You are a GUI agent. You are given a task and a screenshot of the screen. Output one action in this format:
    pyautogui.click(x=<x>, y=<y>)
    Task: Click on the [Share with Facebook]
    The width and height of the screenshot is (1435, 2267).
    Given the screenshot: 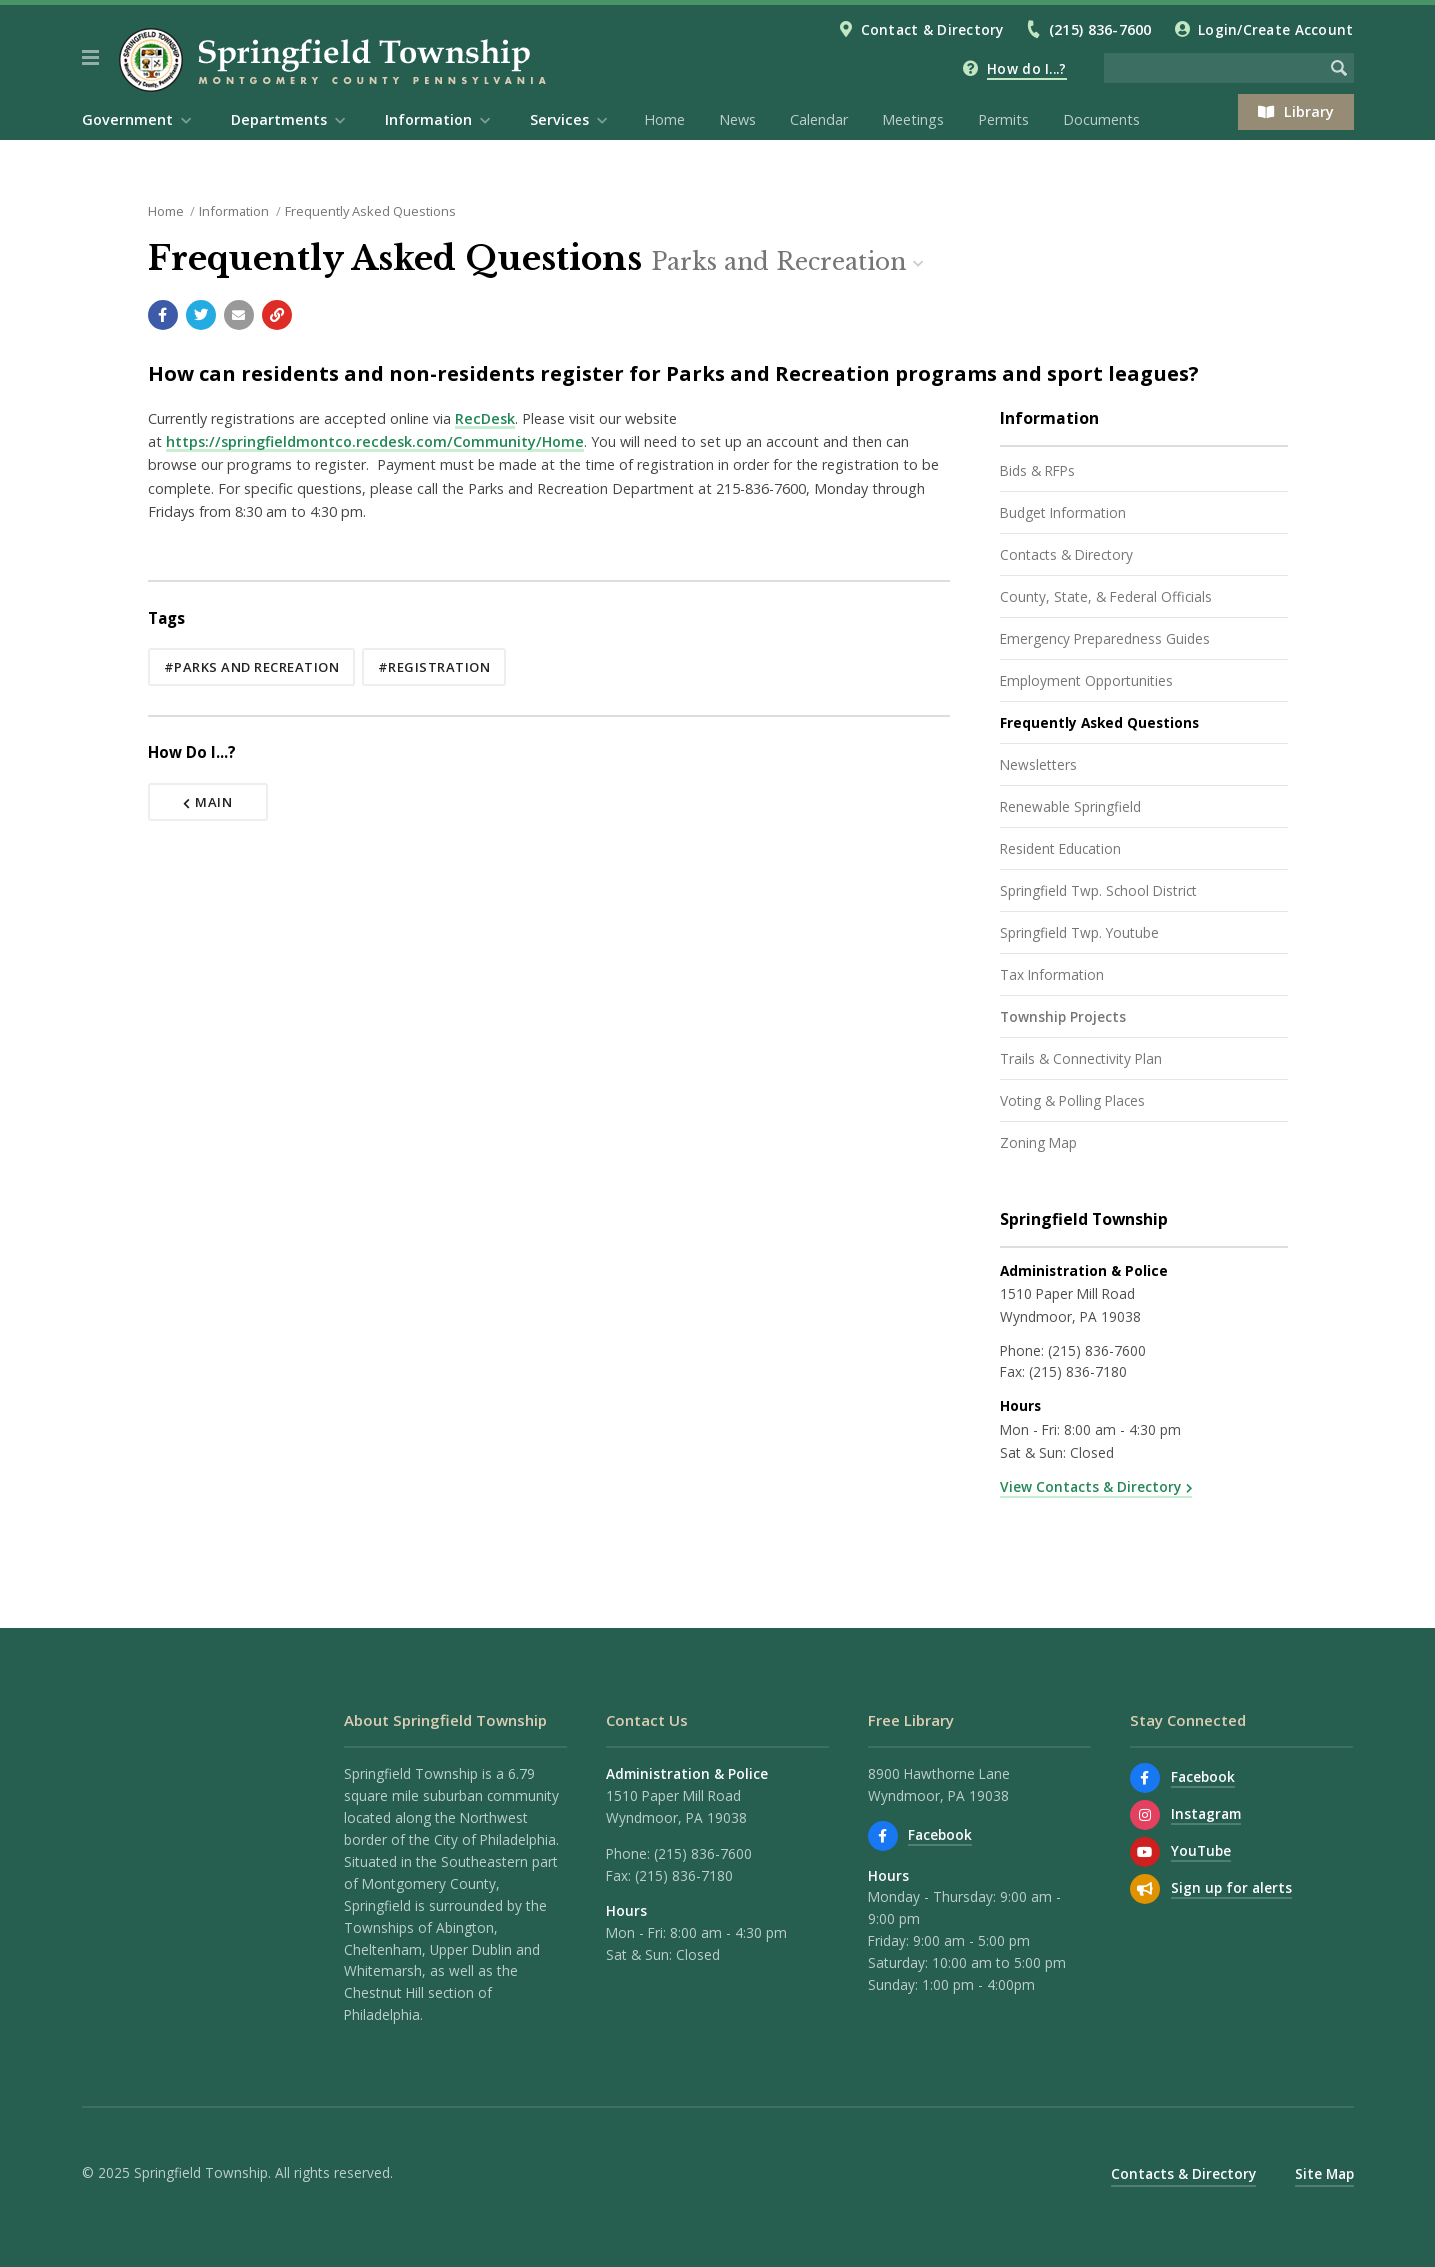 What is the action you would take?
    pyautogui.click(x=163, y=315)
    